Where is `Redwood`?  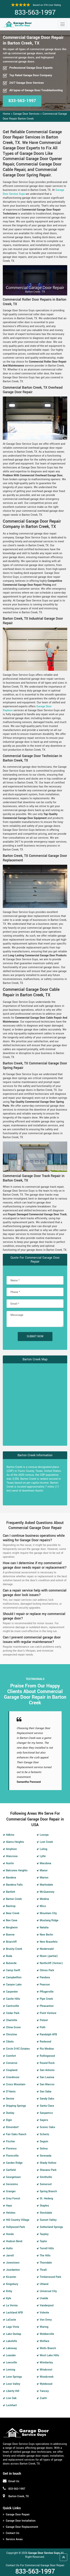 Redwood is located at coordinates (45, 2042).